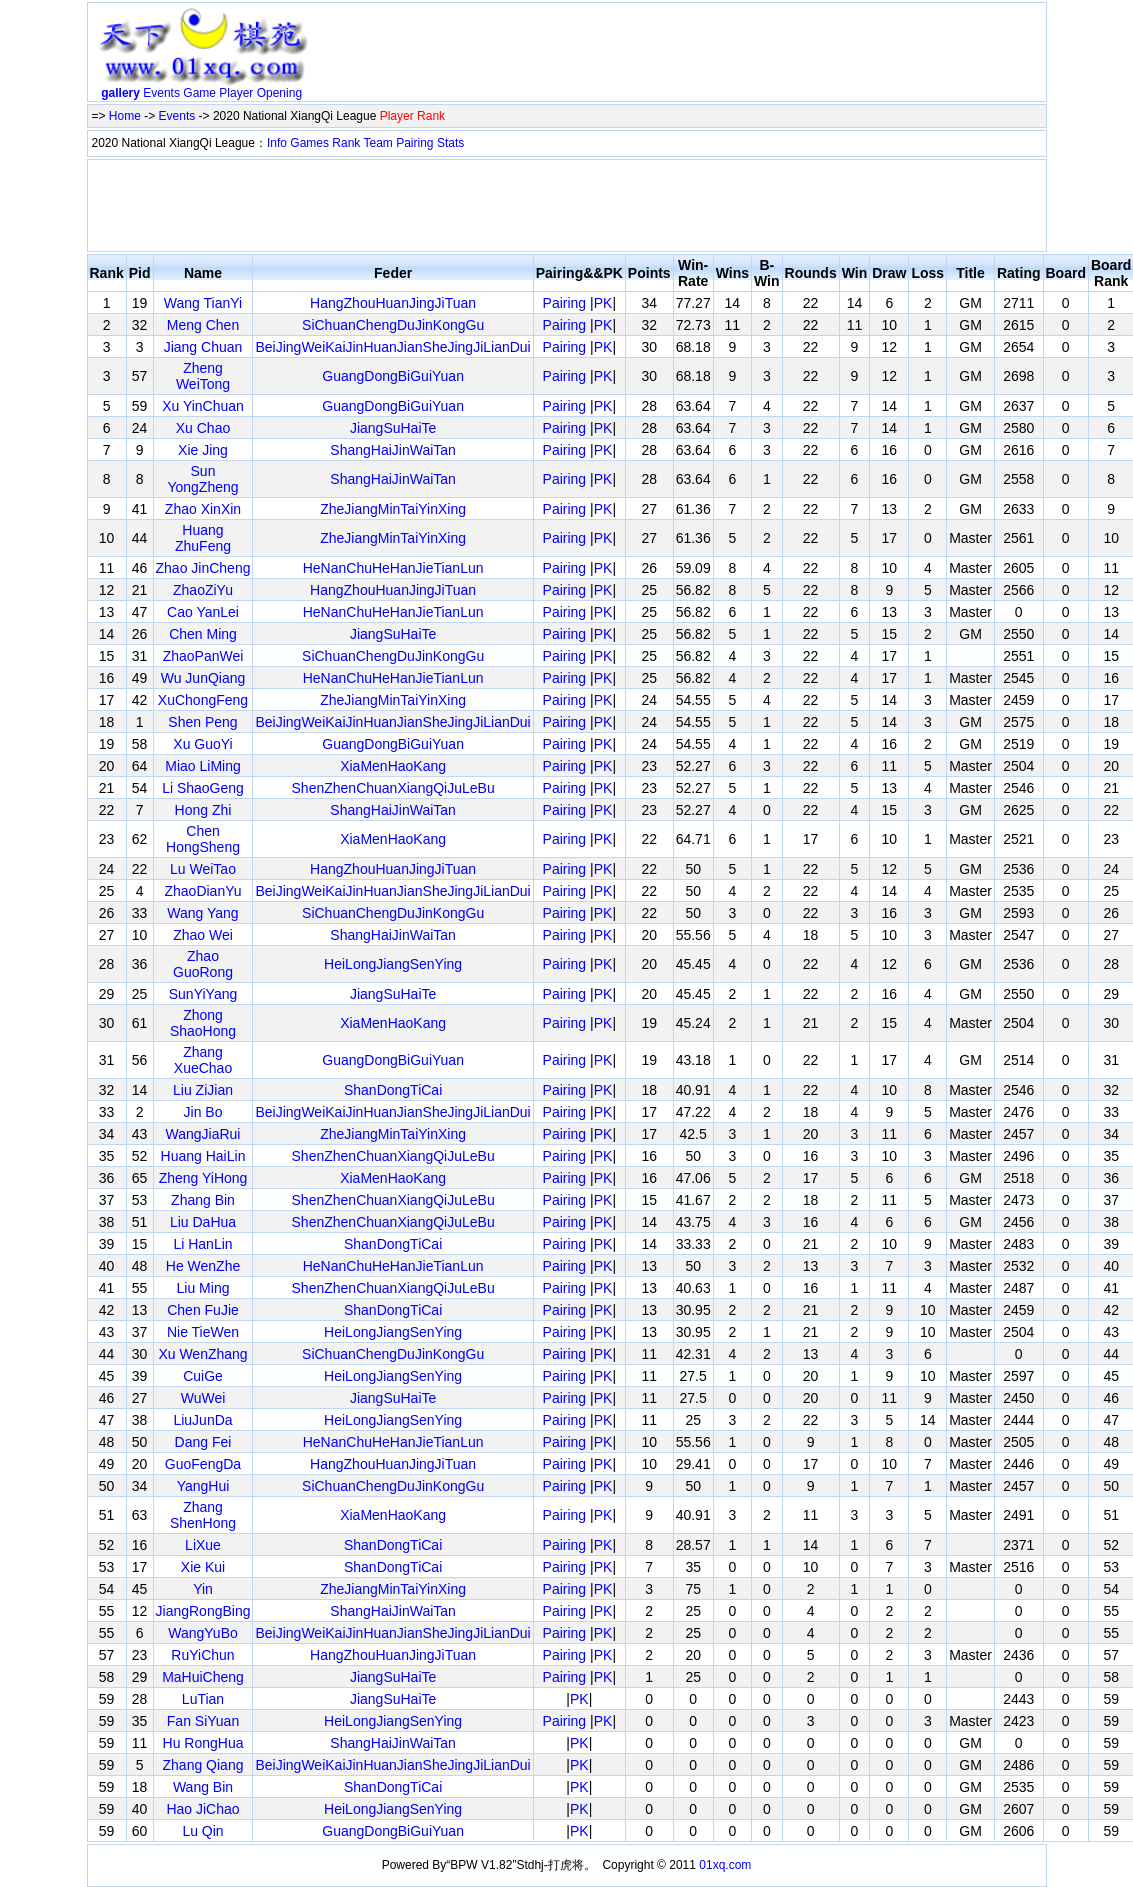  I want to click on He WenZhe, so click(203, 1266).